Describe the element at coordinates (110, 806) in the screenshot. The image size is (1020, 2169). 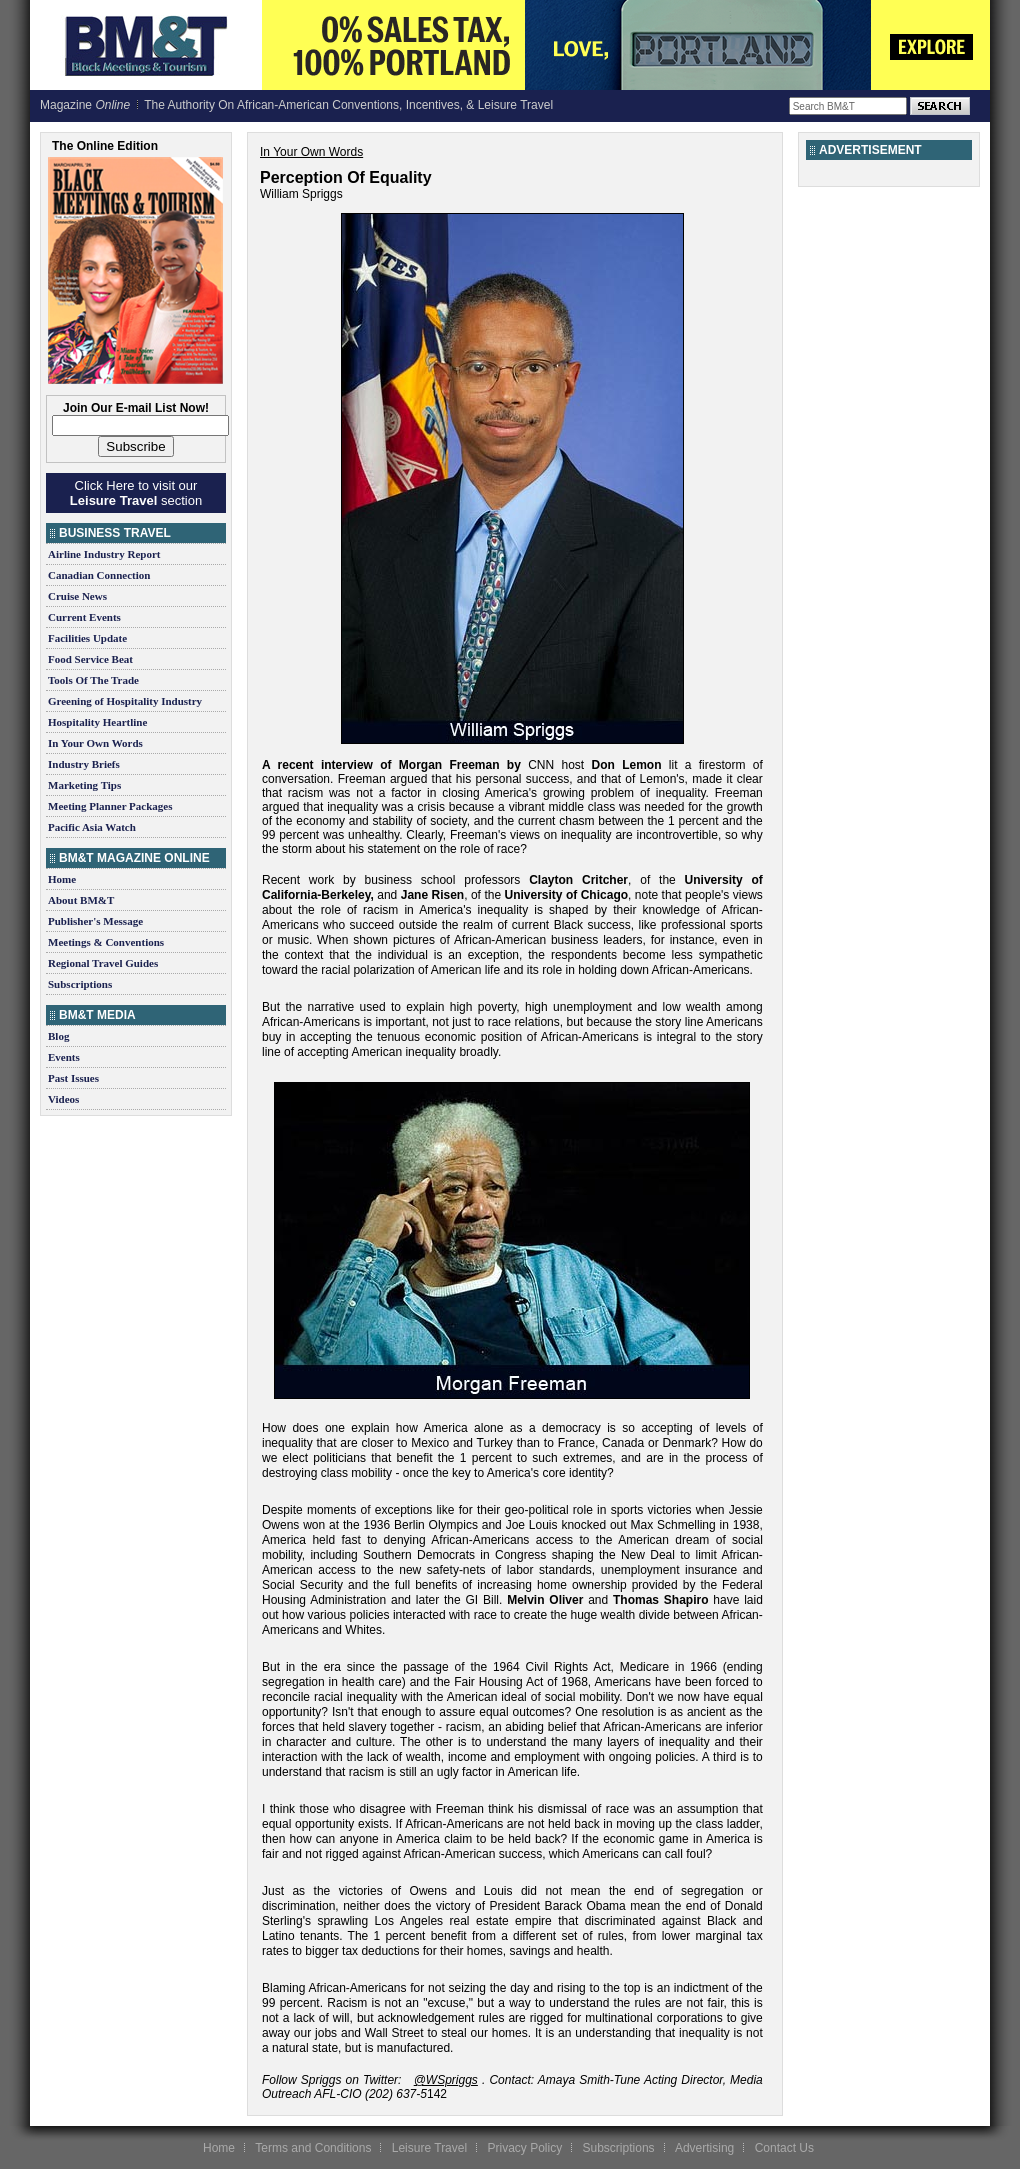
I see `Meeting Planner Packages` at that location.